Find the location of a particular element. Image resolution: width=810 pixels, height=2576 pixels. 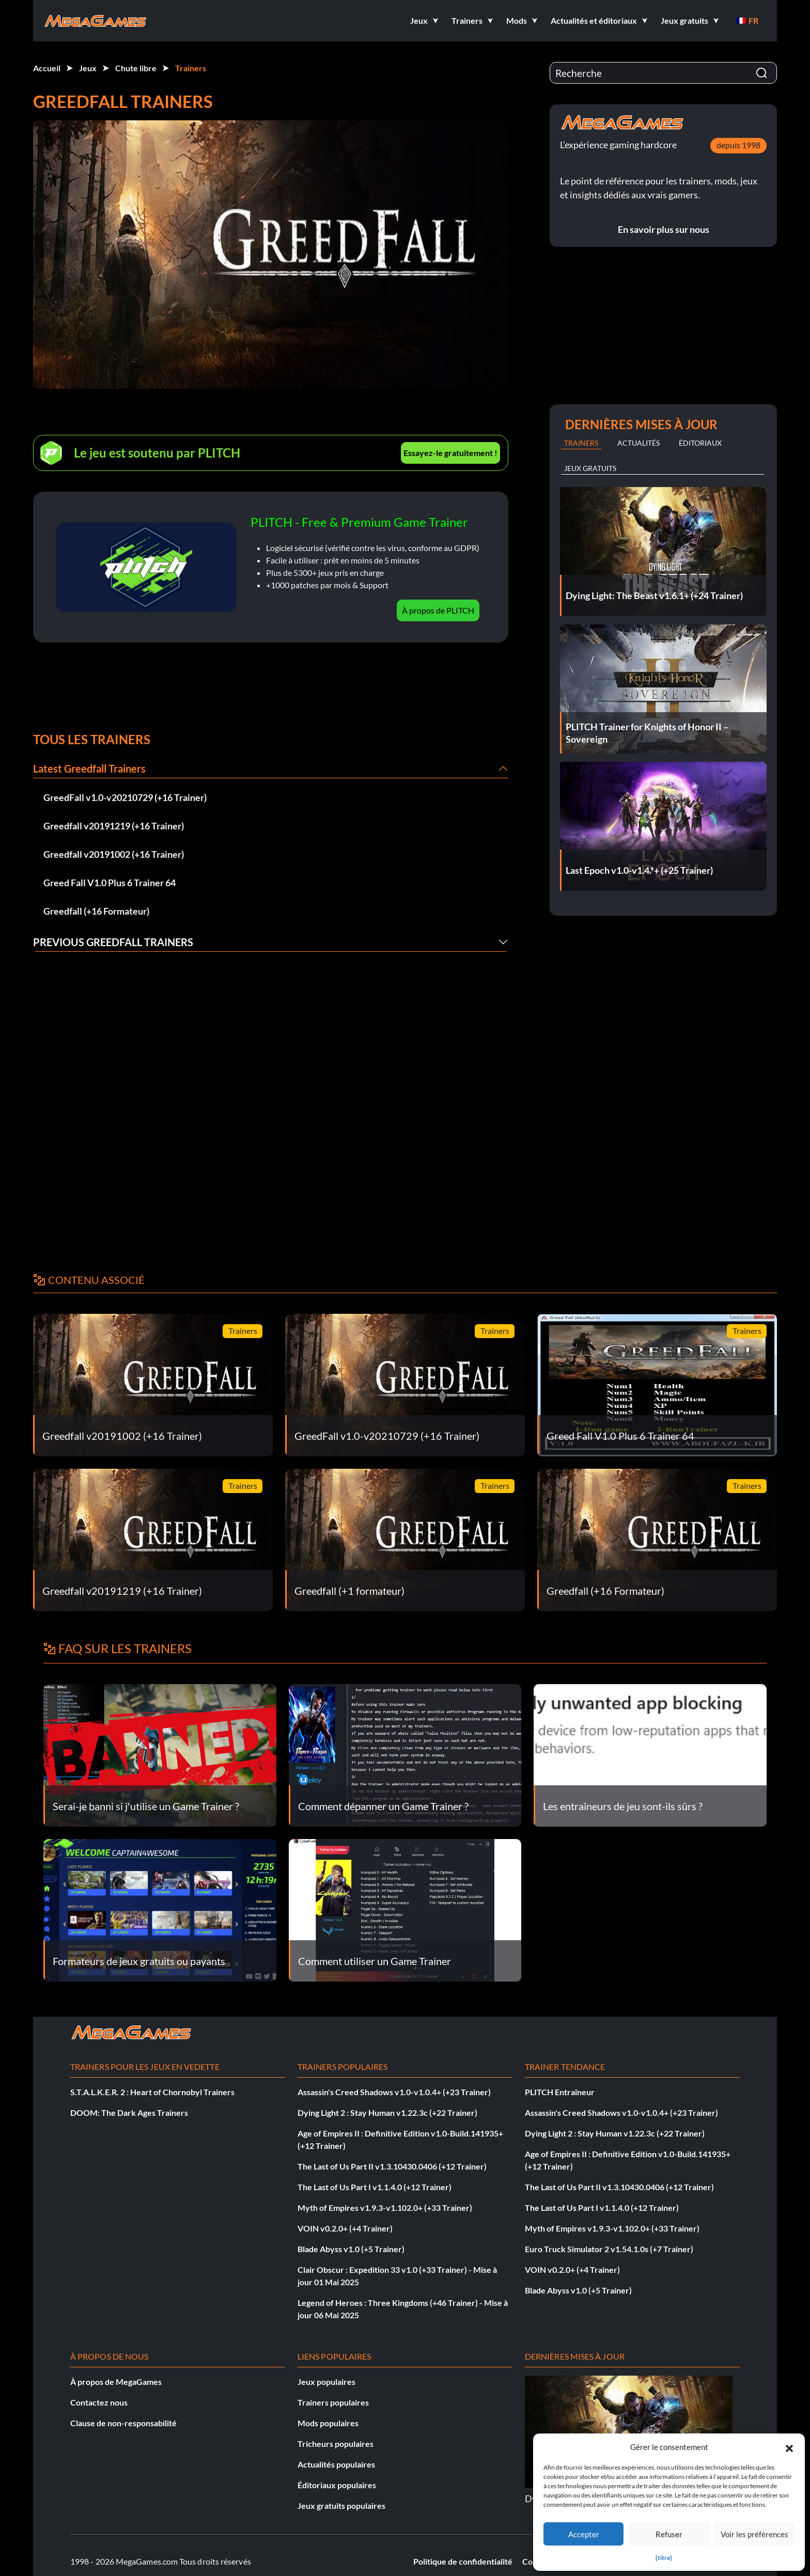

À propos de MegaGames is located at coordinates (116, 2381).